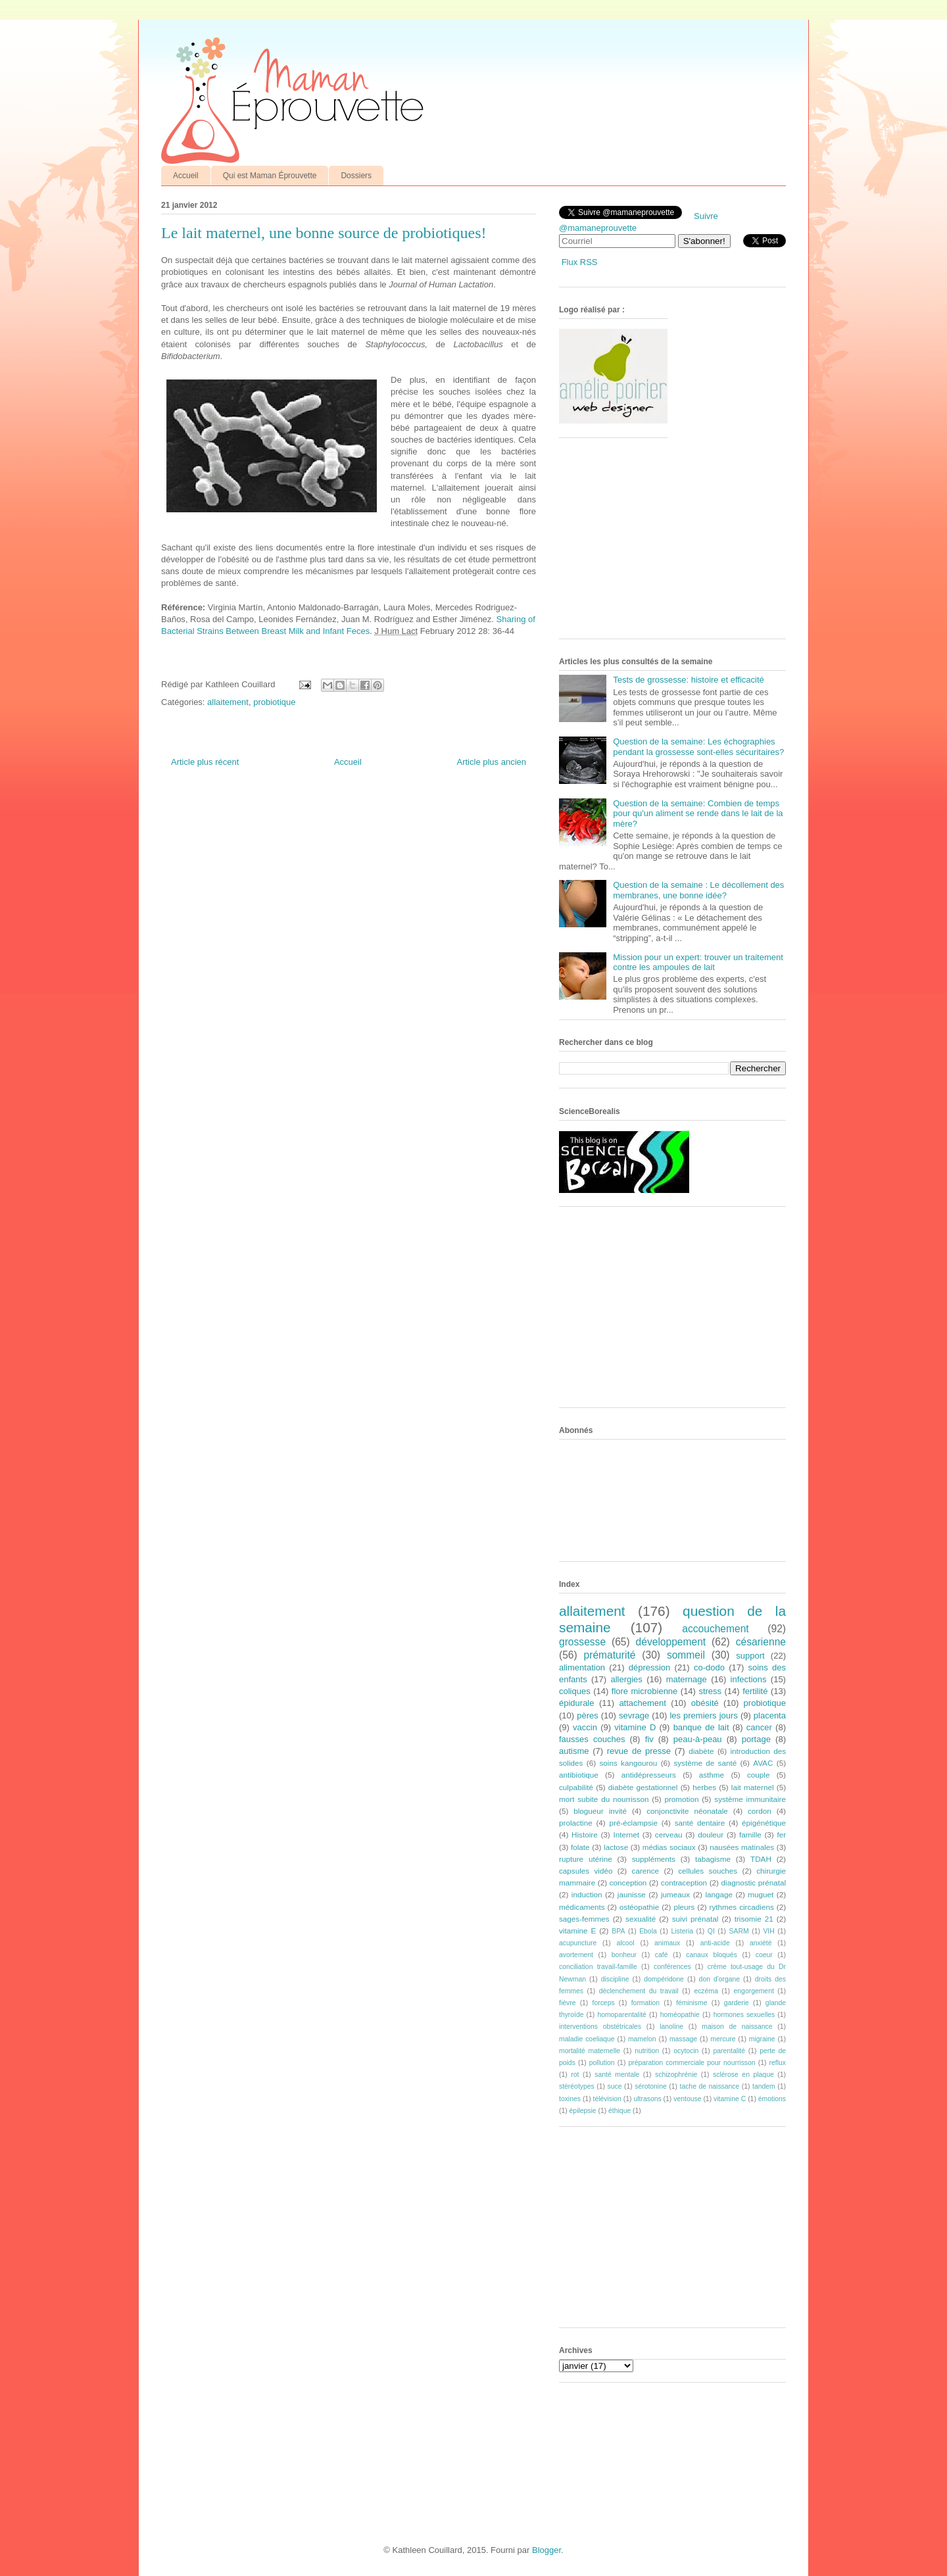 This screenshot has height=2576, width=947. I want to click on maternage, so click(686, 1679).